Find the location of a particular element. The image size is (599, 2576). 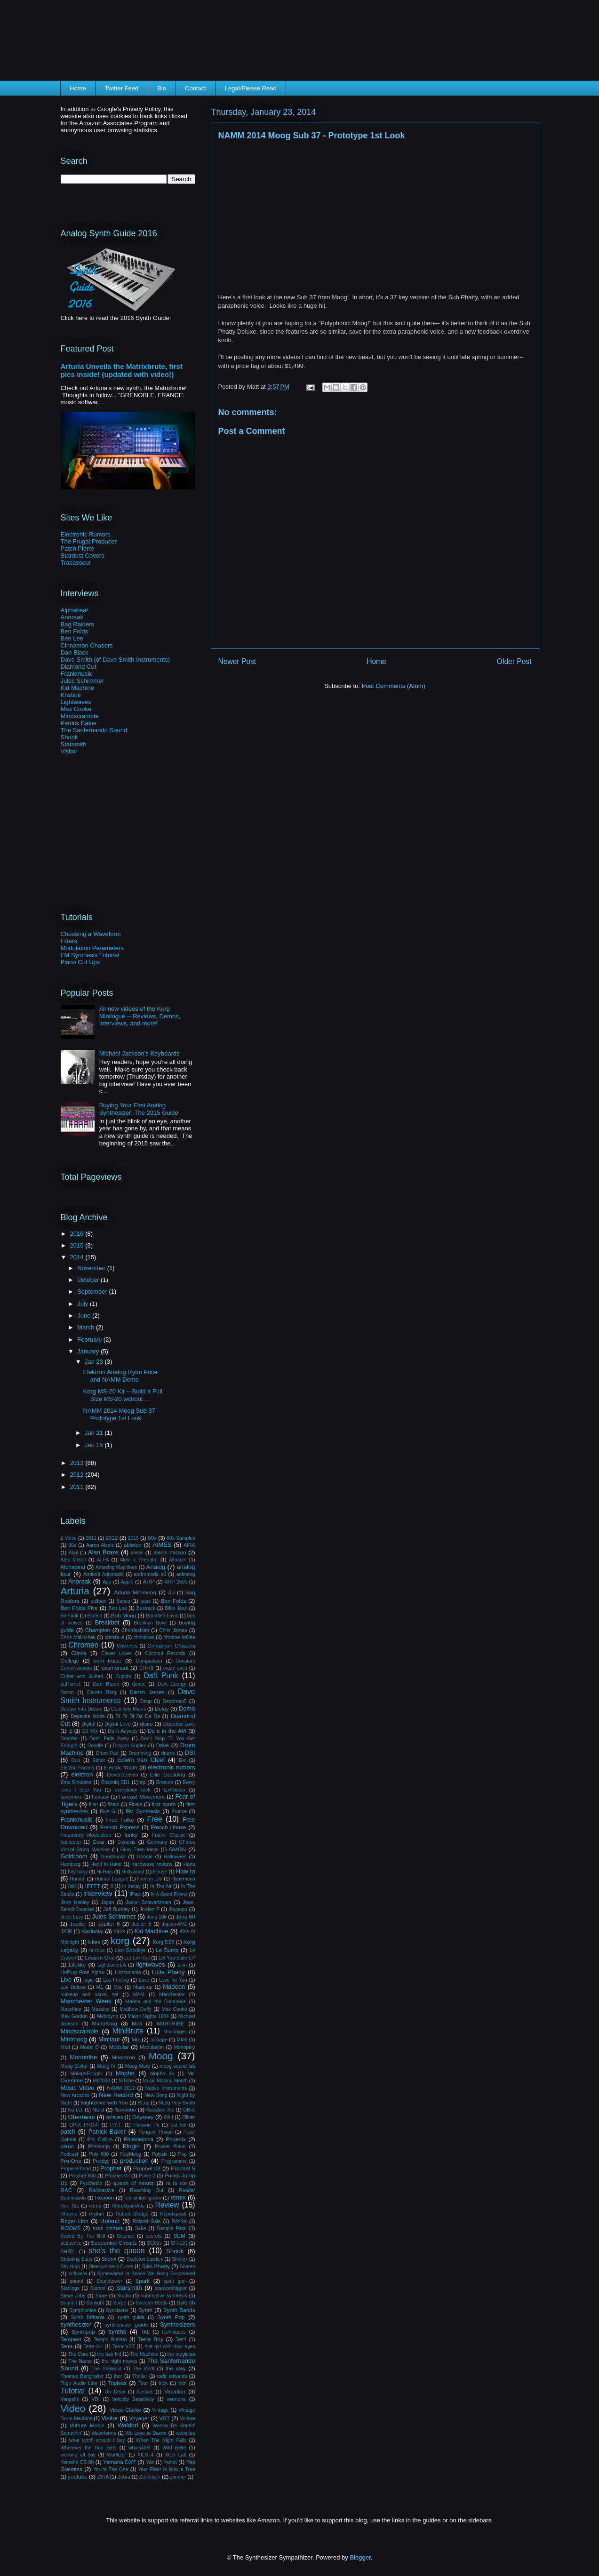

90s is located at coordinates (72, 1545).